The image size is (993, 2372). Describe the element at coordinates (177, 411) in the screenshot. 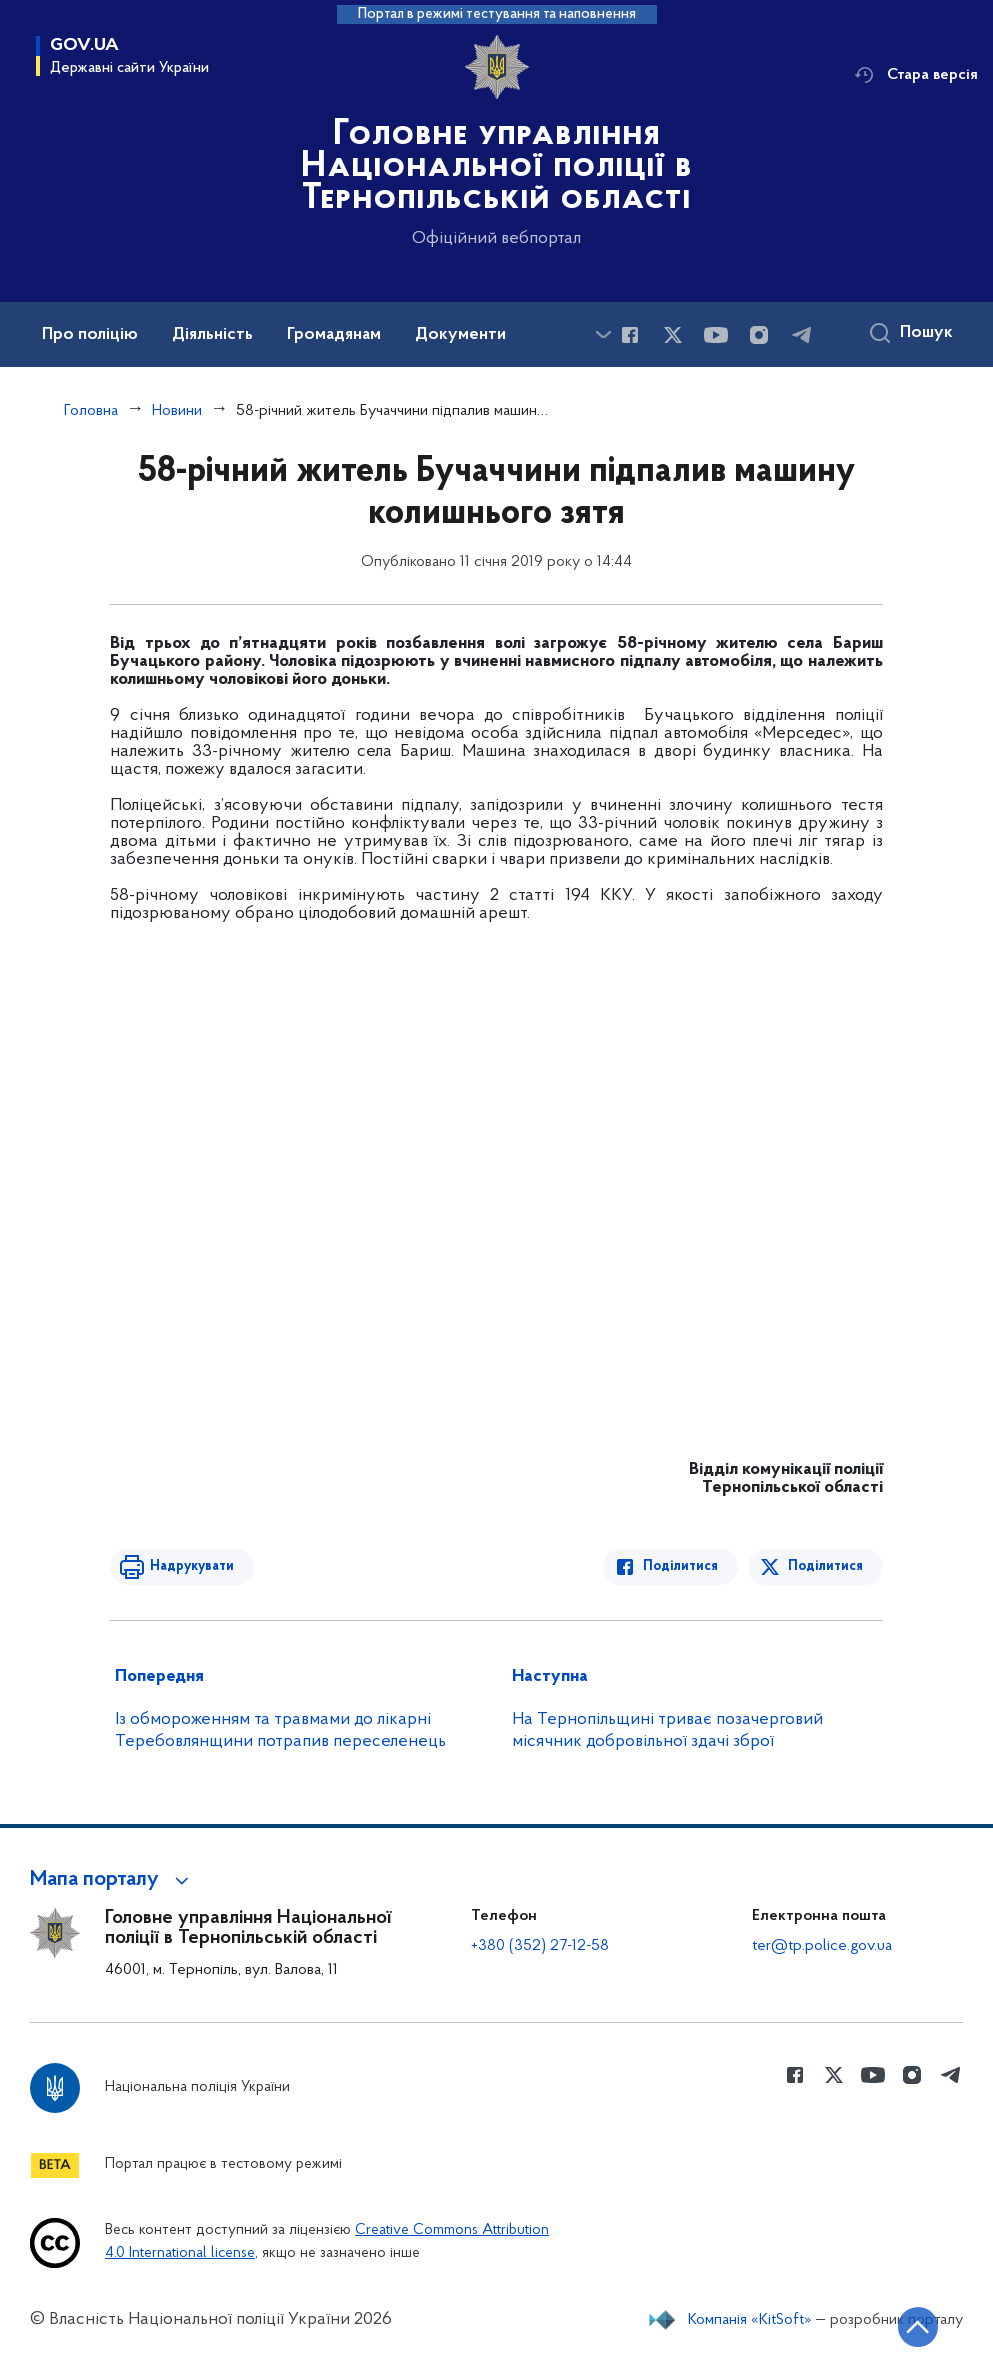

I see `Новини` at that location.